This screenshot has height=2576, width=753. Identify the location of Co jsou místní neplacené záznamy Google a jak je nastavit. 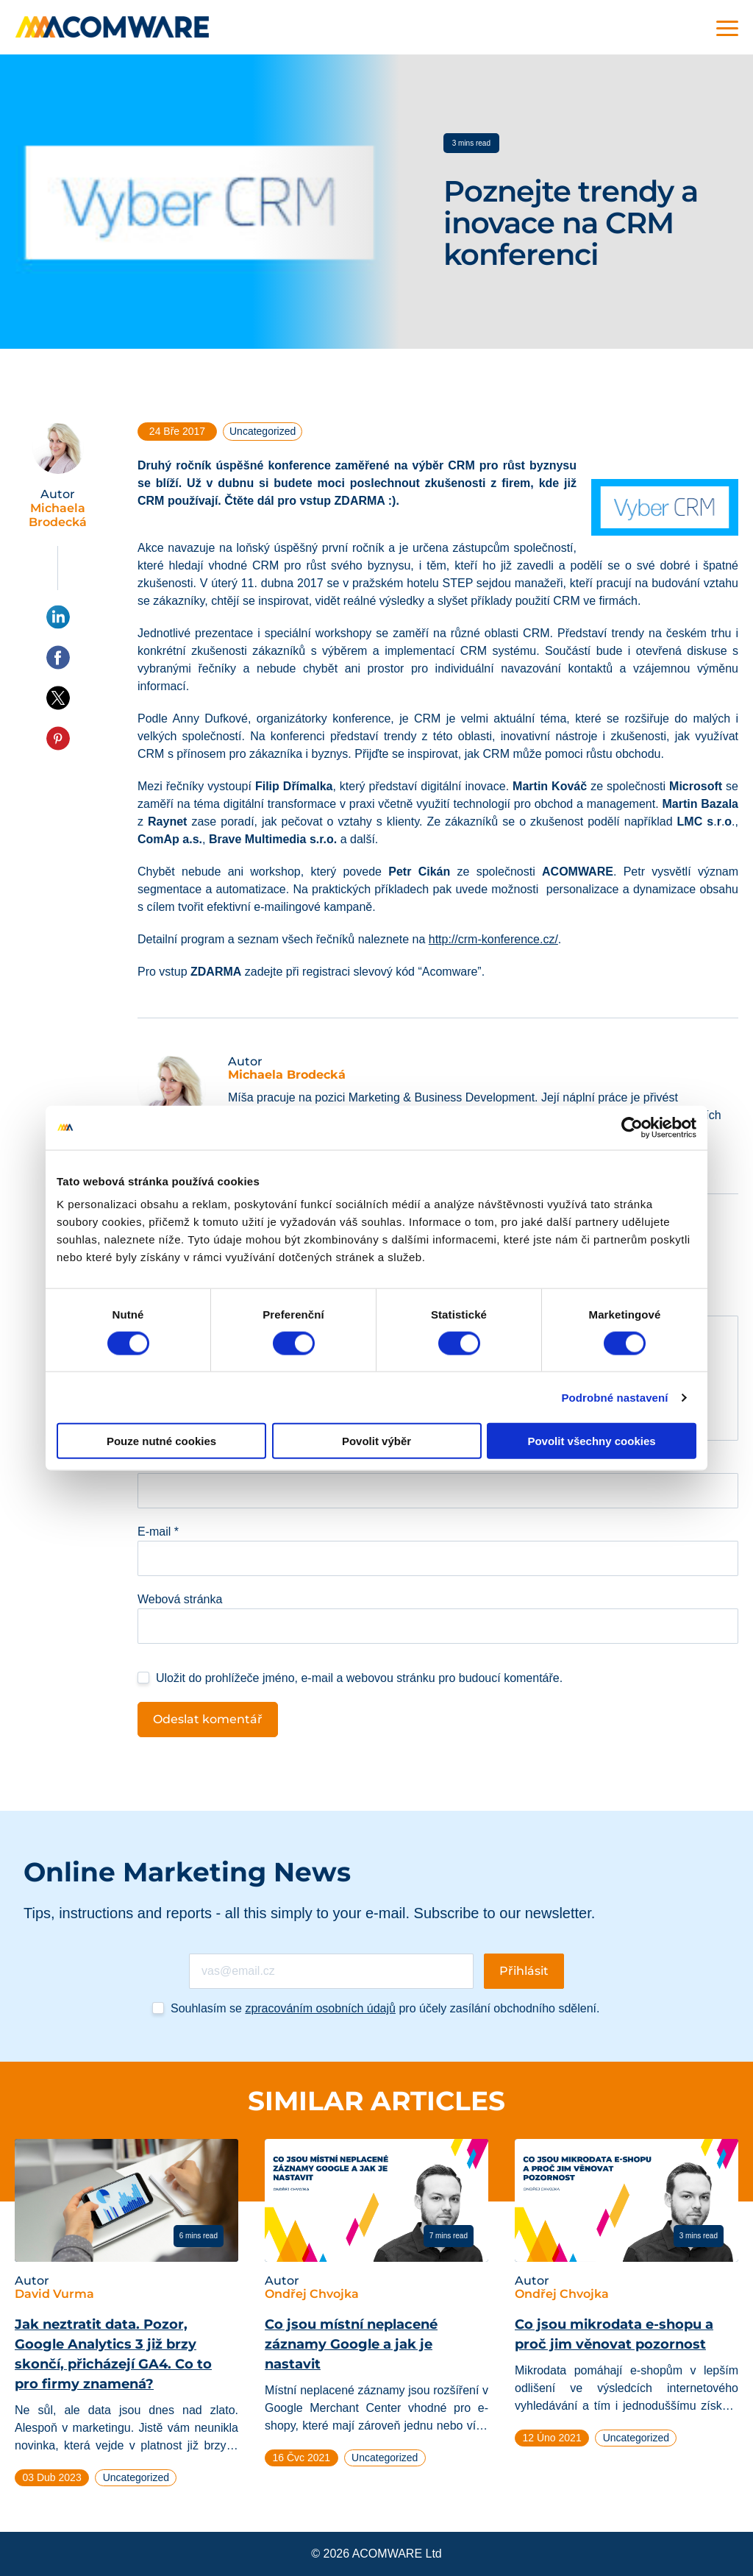
(351, 2344).